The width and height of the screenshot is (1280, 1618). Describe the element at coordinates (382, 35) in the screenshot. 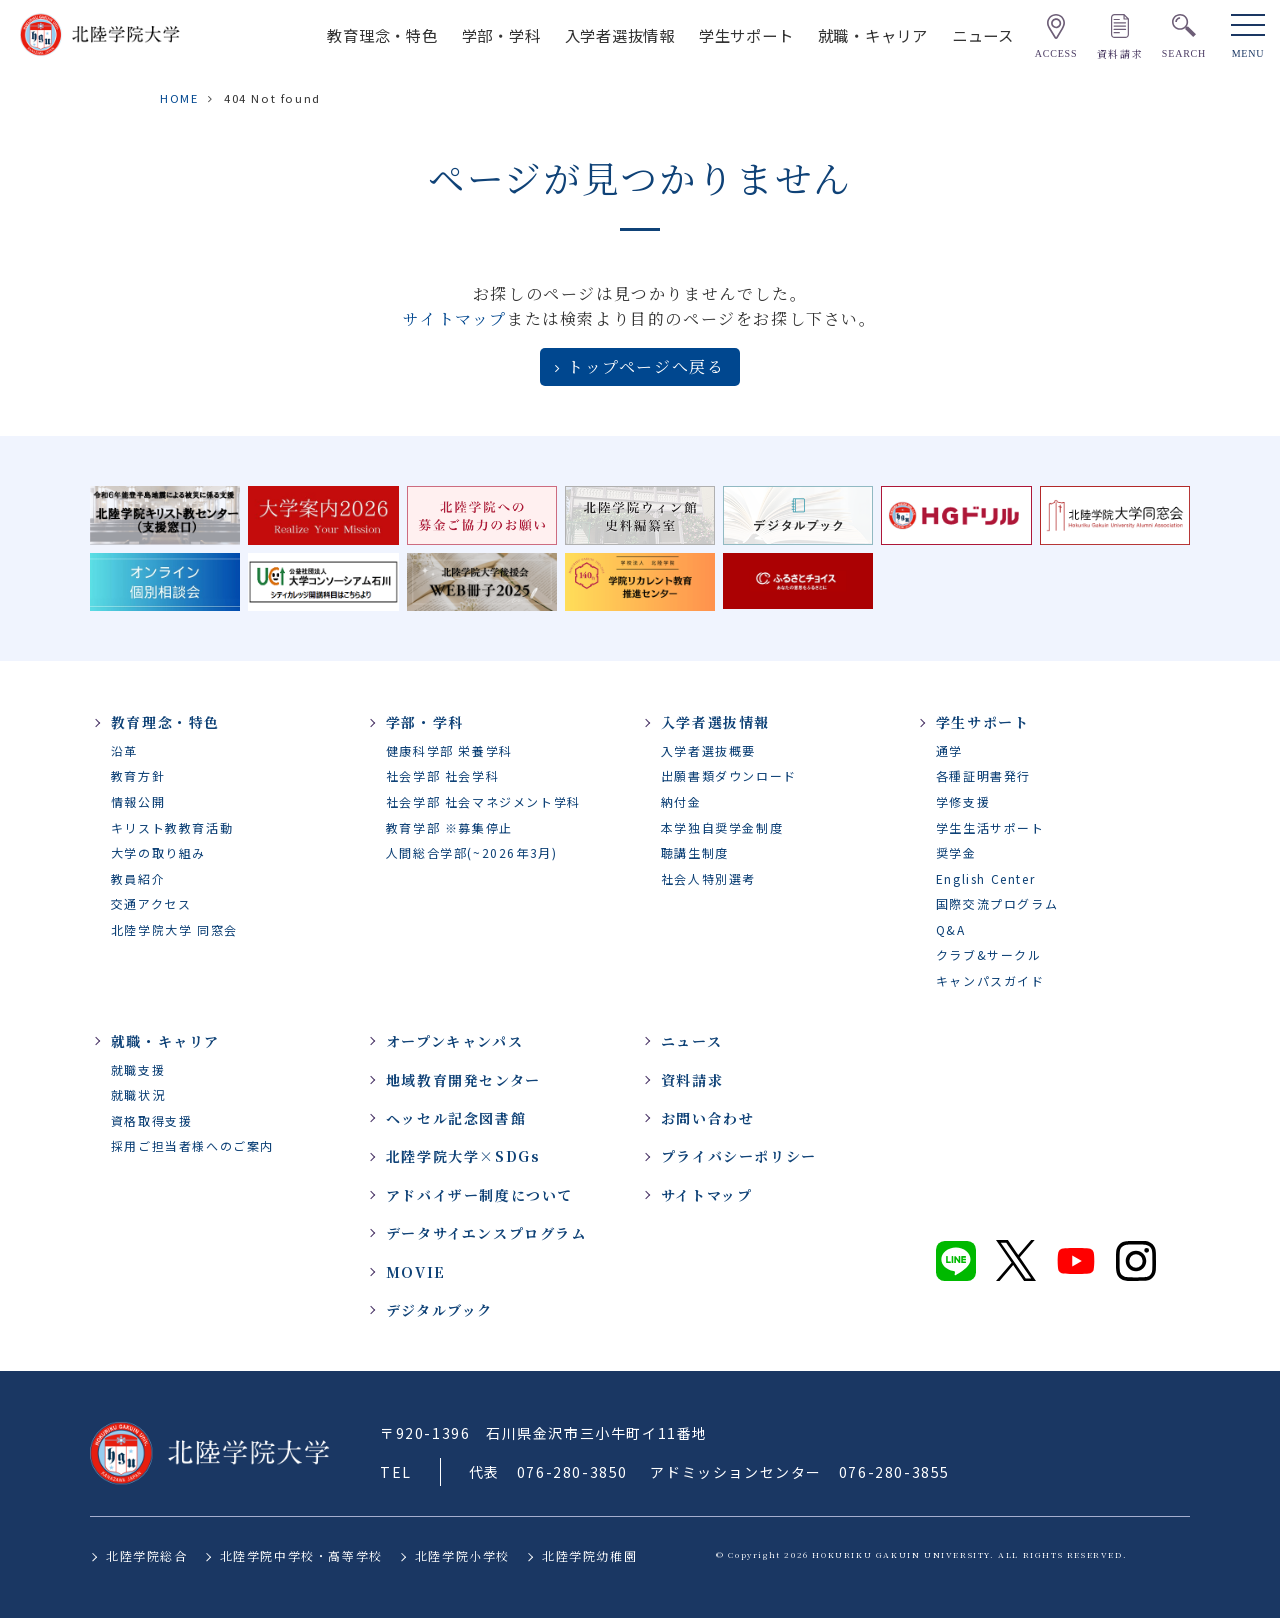

I see `教育理念・特色` at that location.